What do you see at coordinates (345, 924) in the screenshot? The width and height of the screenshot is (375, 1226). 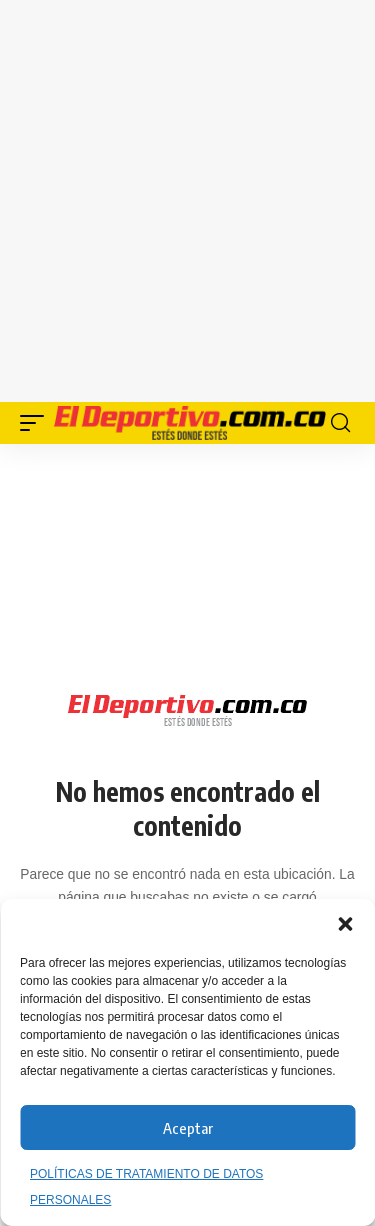 I see `[button]` at bounding box center [345, 924].